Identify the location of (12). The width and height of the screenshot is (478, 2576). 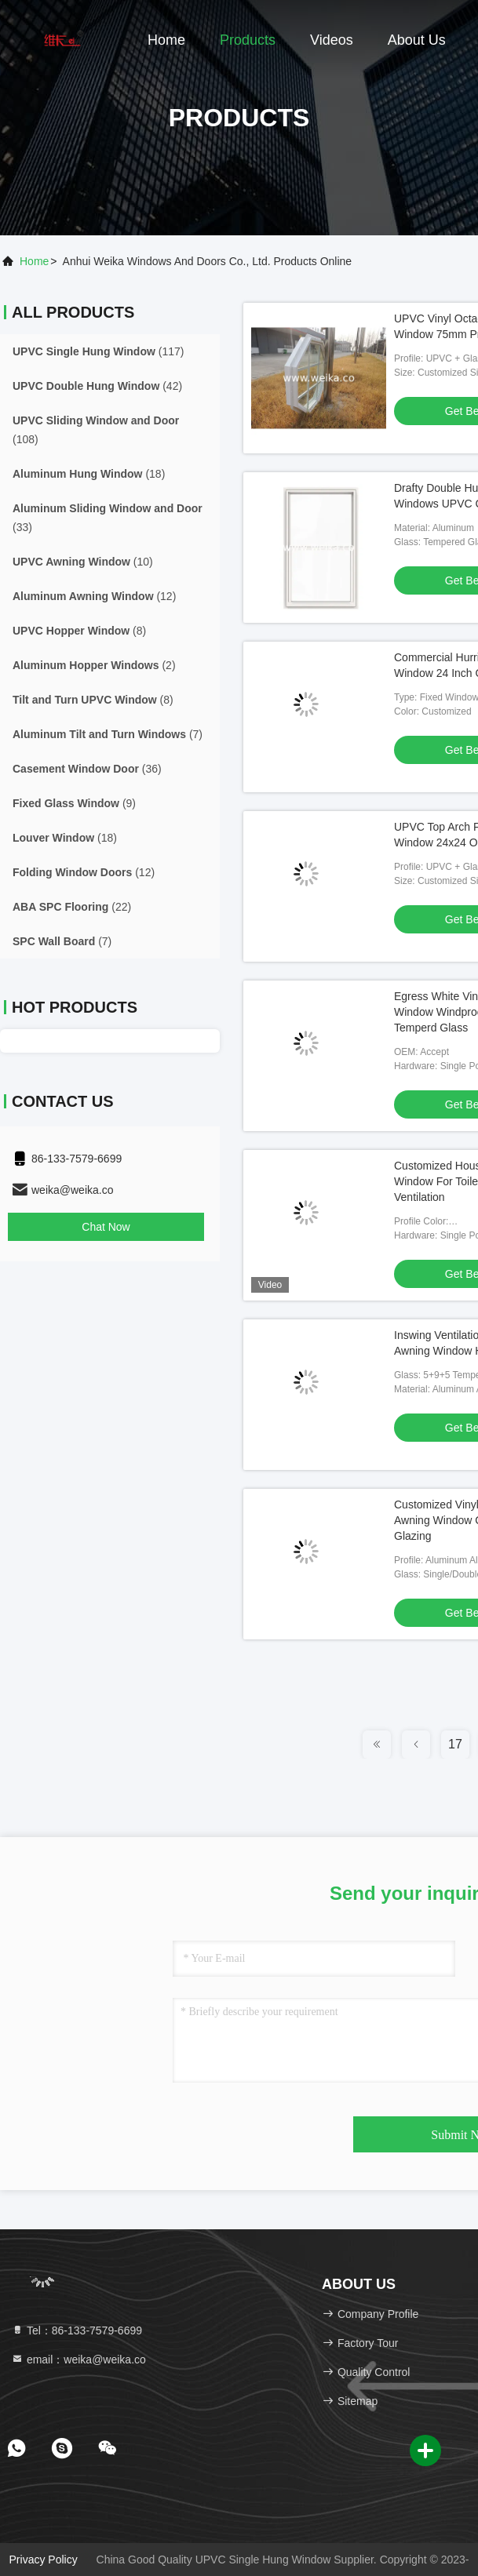
(94, 596).